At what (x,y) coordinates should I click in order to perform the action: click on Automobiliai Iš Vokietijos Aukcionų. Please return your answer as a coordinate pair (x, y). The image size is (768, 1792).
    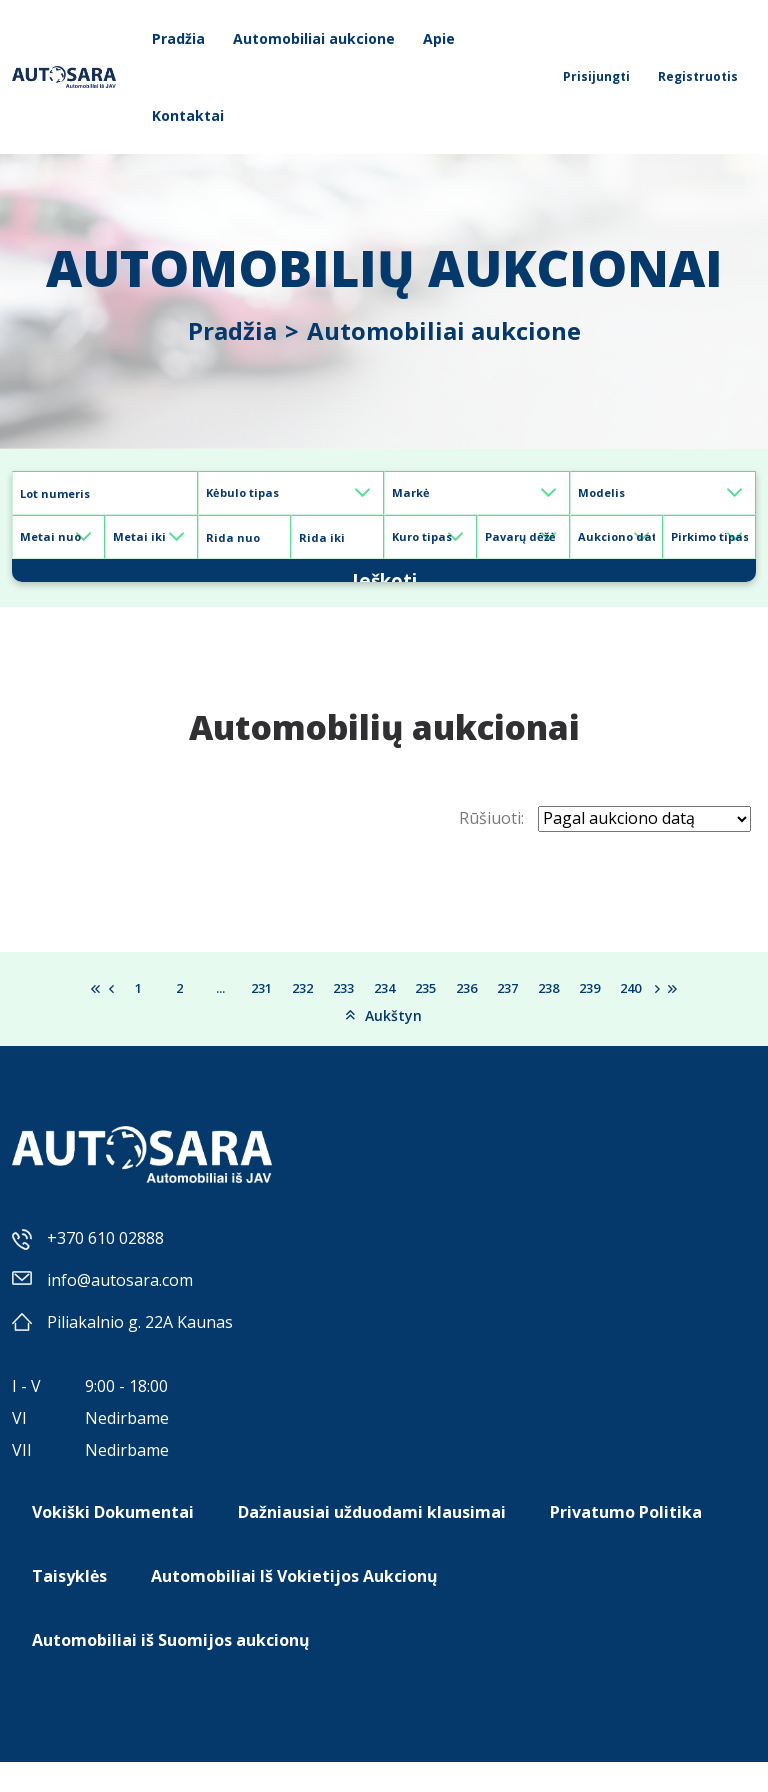
    Looking at the image, I should click on (294, 1606).